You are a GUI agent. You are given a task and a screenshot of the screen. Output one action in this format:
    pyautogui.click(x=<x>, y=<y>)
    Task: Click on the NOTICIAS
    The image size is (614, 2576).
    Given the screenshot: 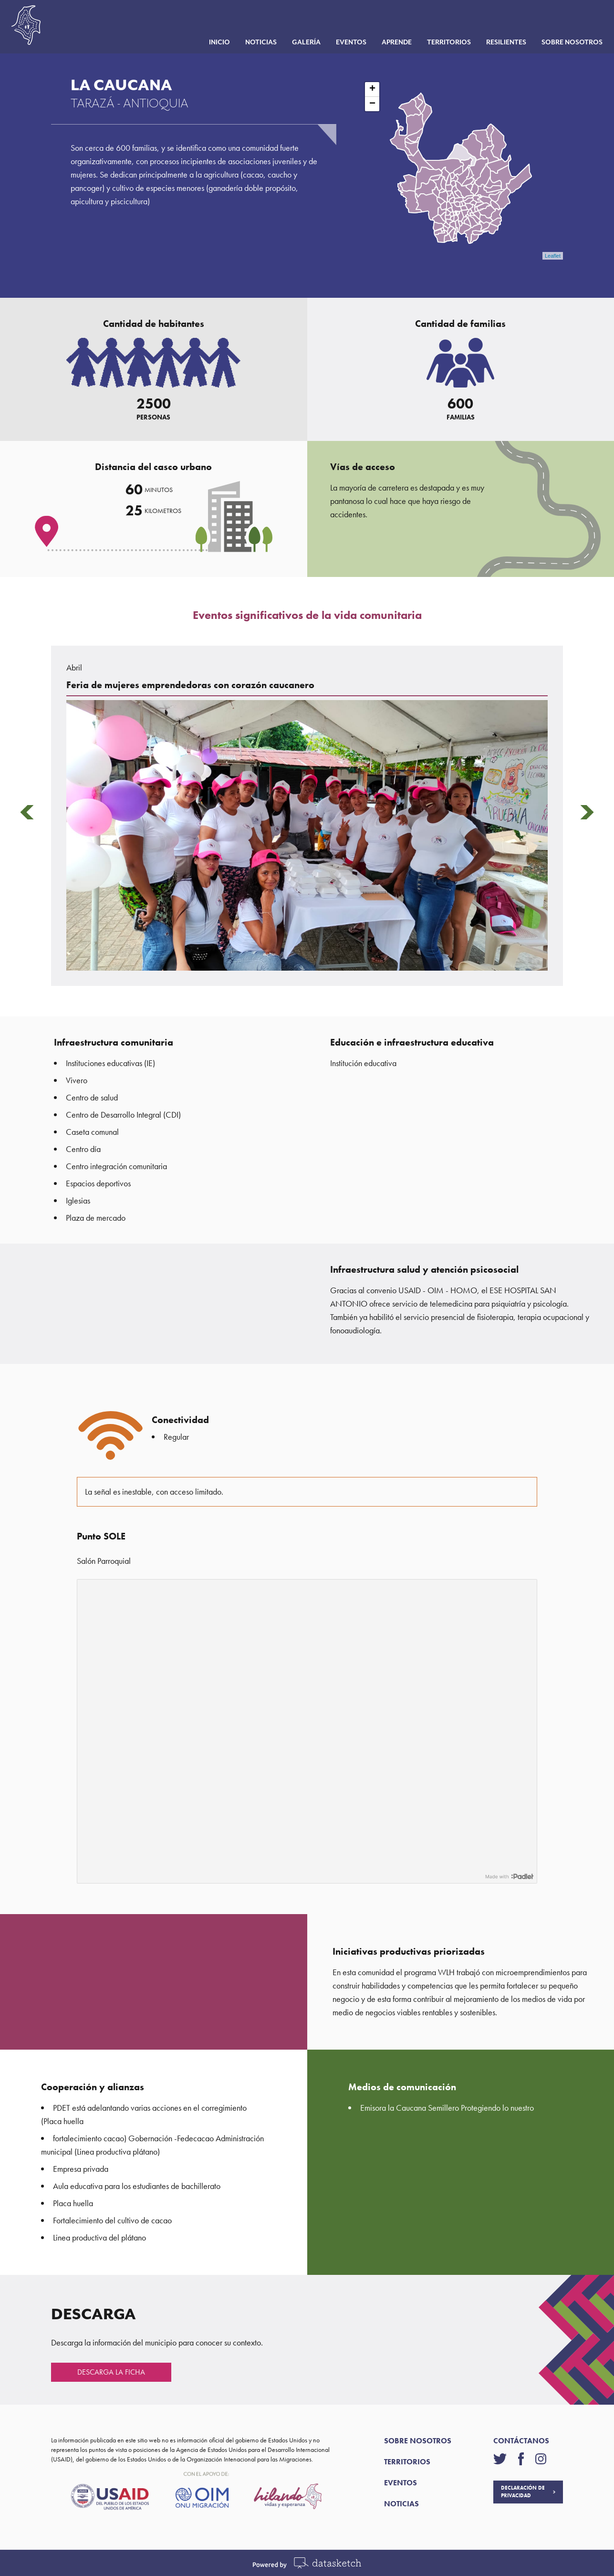 What is the action you would take?
    pyautogui.click(x=401, y=2504)
    